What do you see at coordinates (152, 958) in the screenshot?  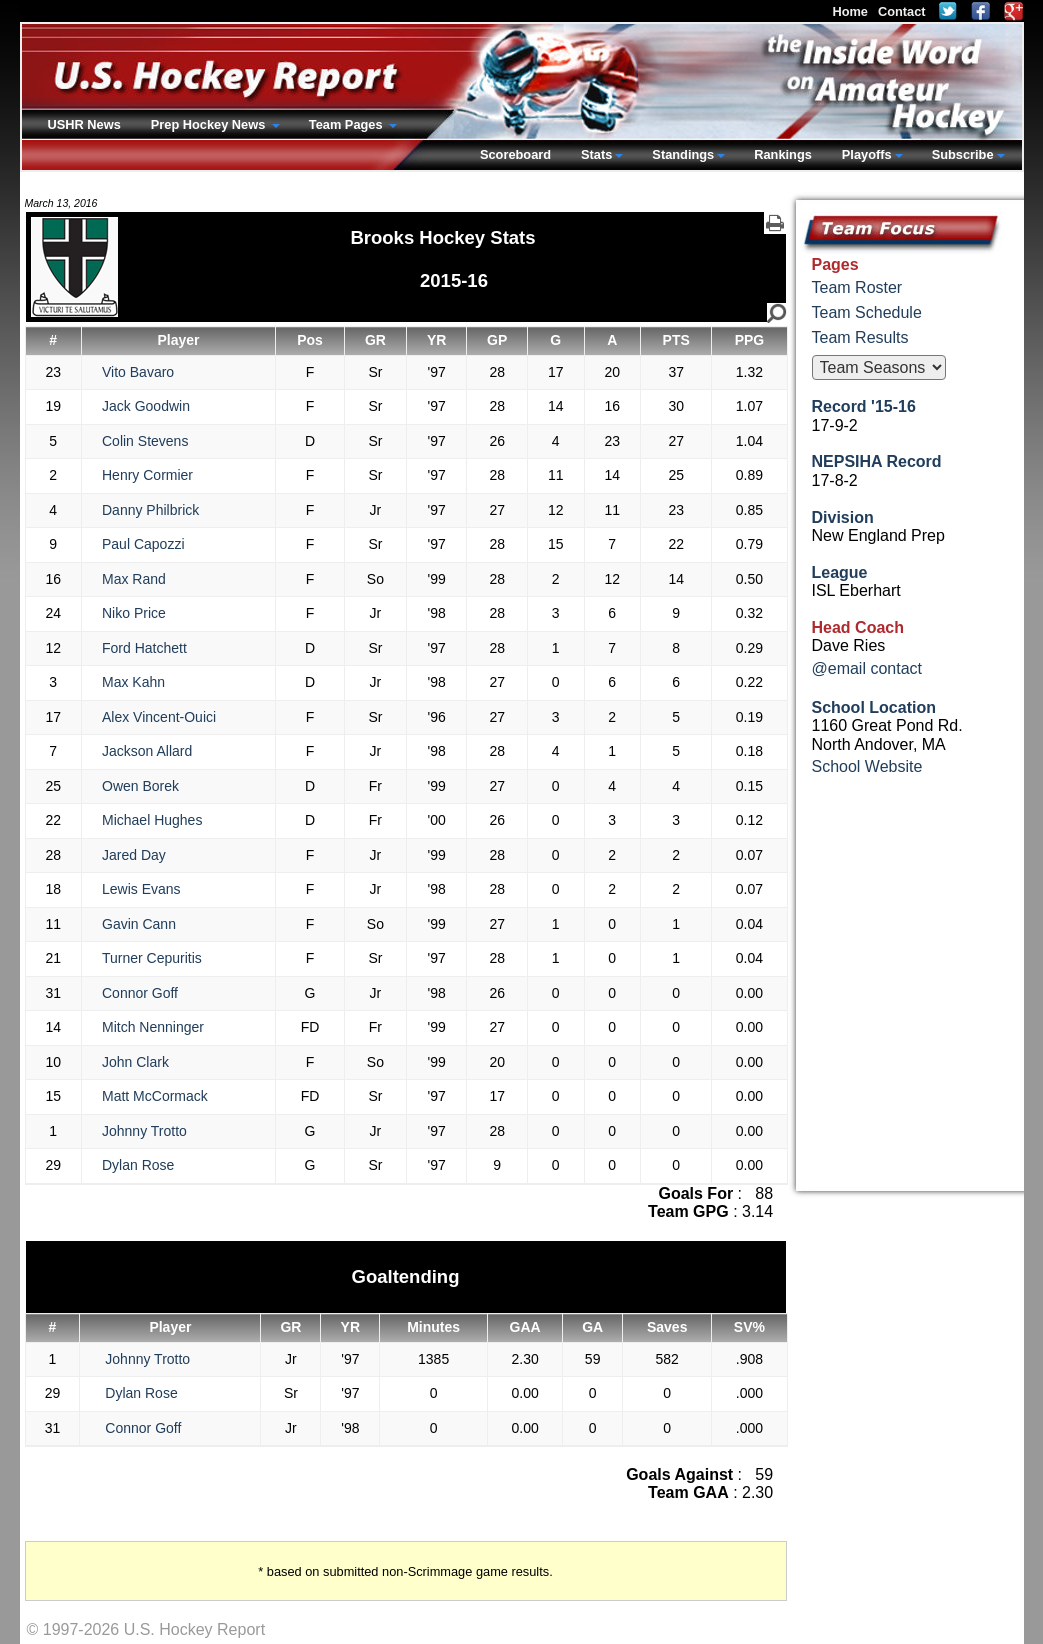 I see `Turner Cepuritis` at bounding box center [152, 958].